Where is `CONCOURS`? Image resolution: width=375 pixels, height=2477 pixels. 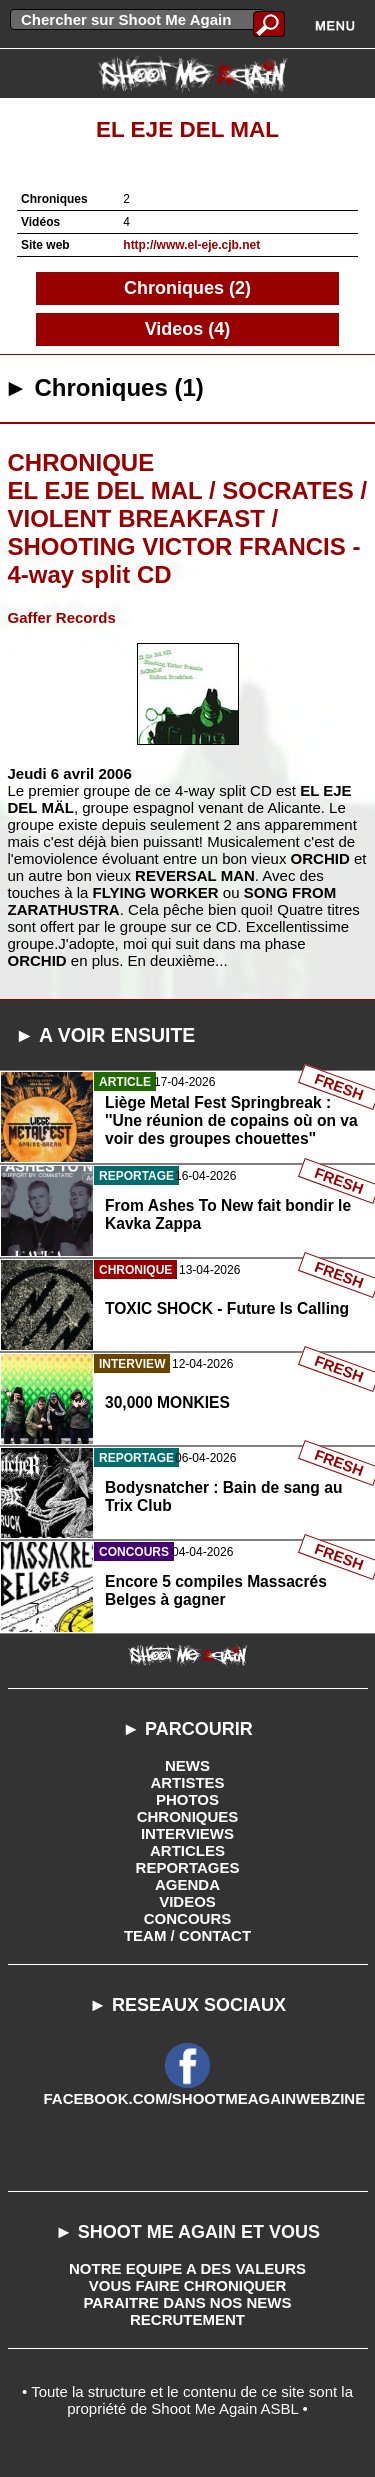
CONCOURS is located at coordinates (188, 1918).